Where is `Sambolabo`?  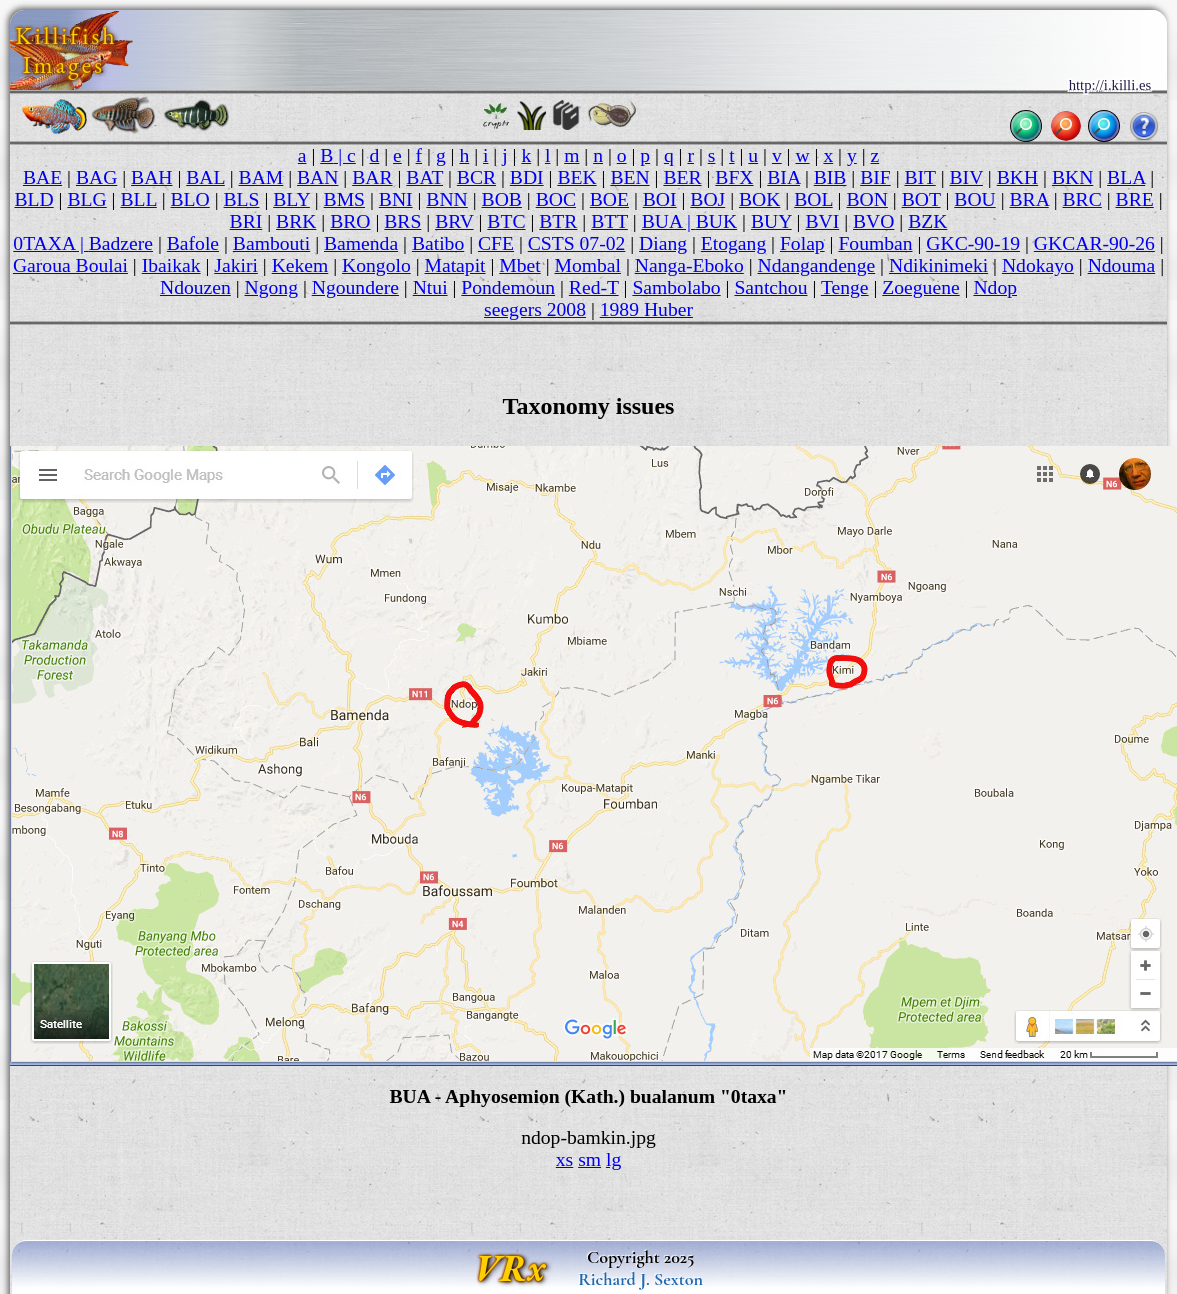 Sambolabo is located at coordinates (676, 287).